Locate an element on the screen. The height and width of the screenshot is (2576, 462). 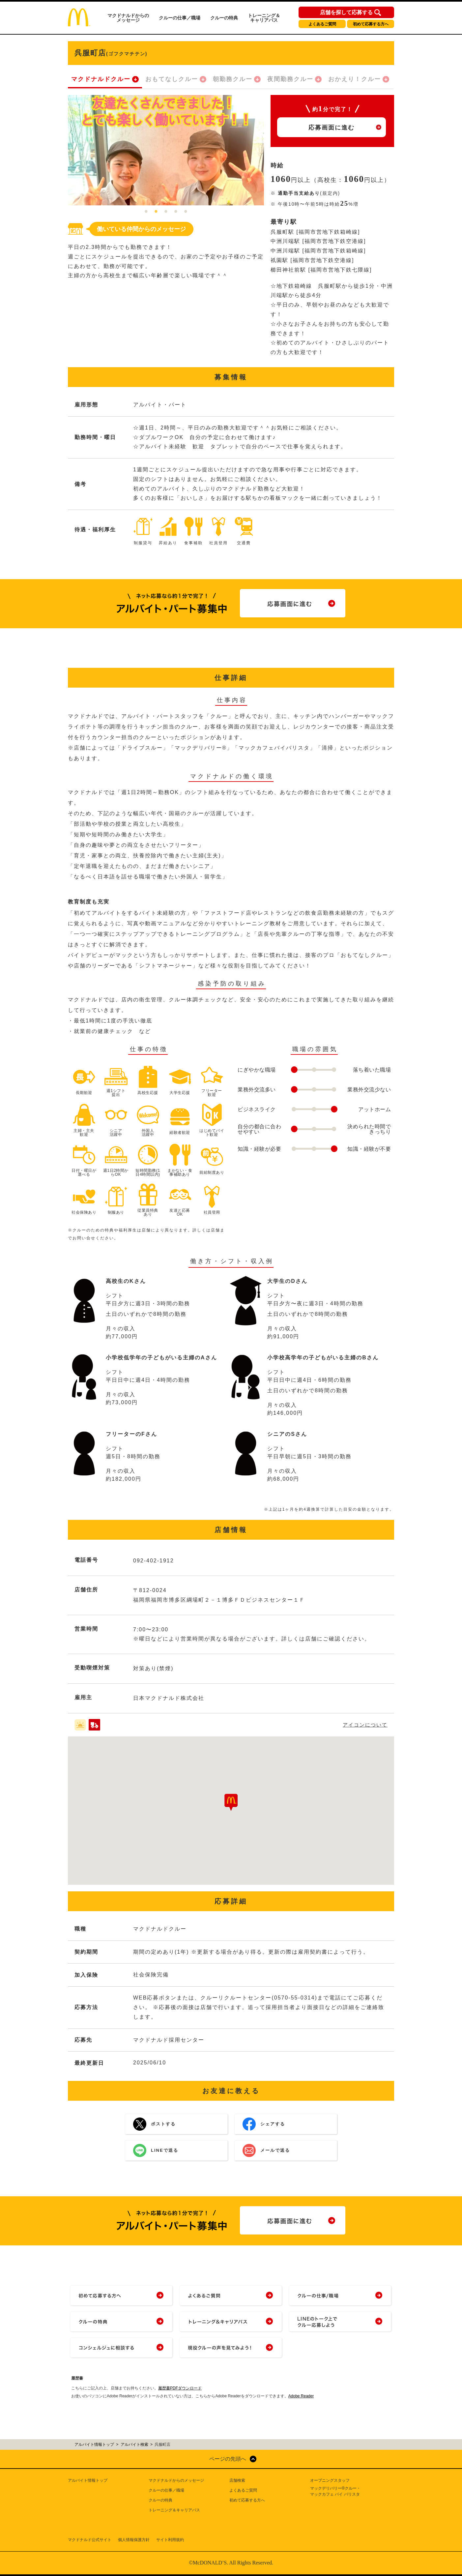
[tabpanel] is located at coordinates (166, 150).